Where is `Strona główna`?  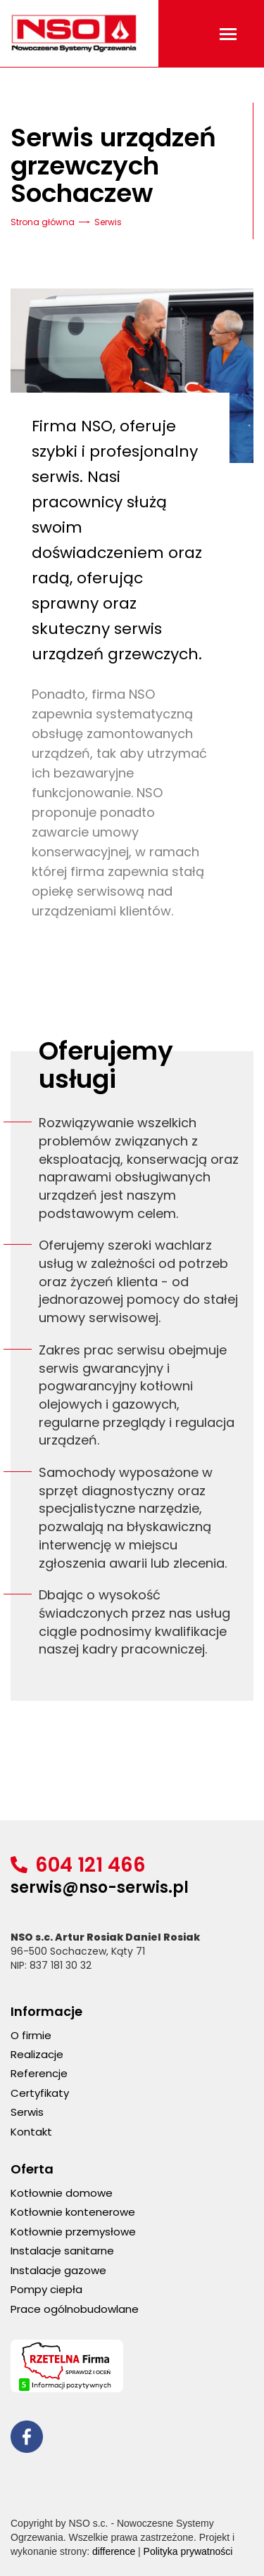
Strona główna is located at coordinates (43, 222).